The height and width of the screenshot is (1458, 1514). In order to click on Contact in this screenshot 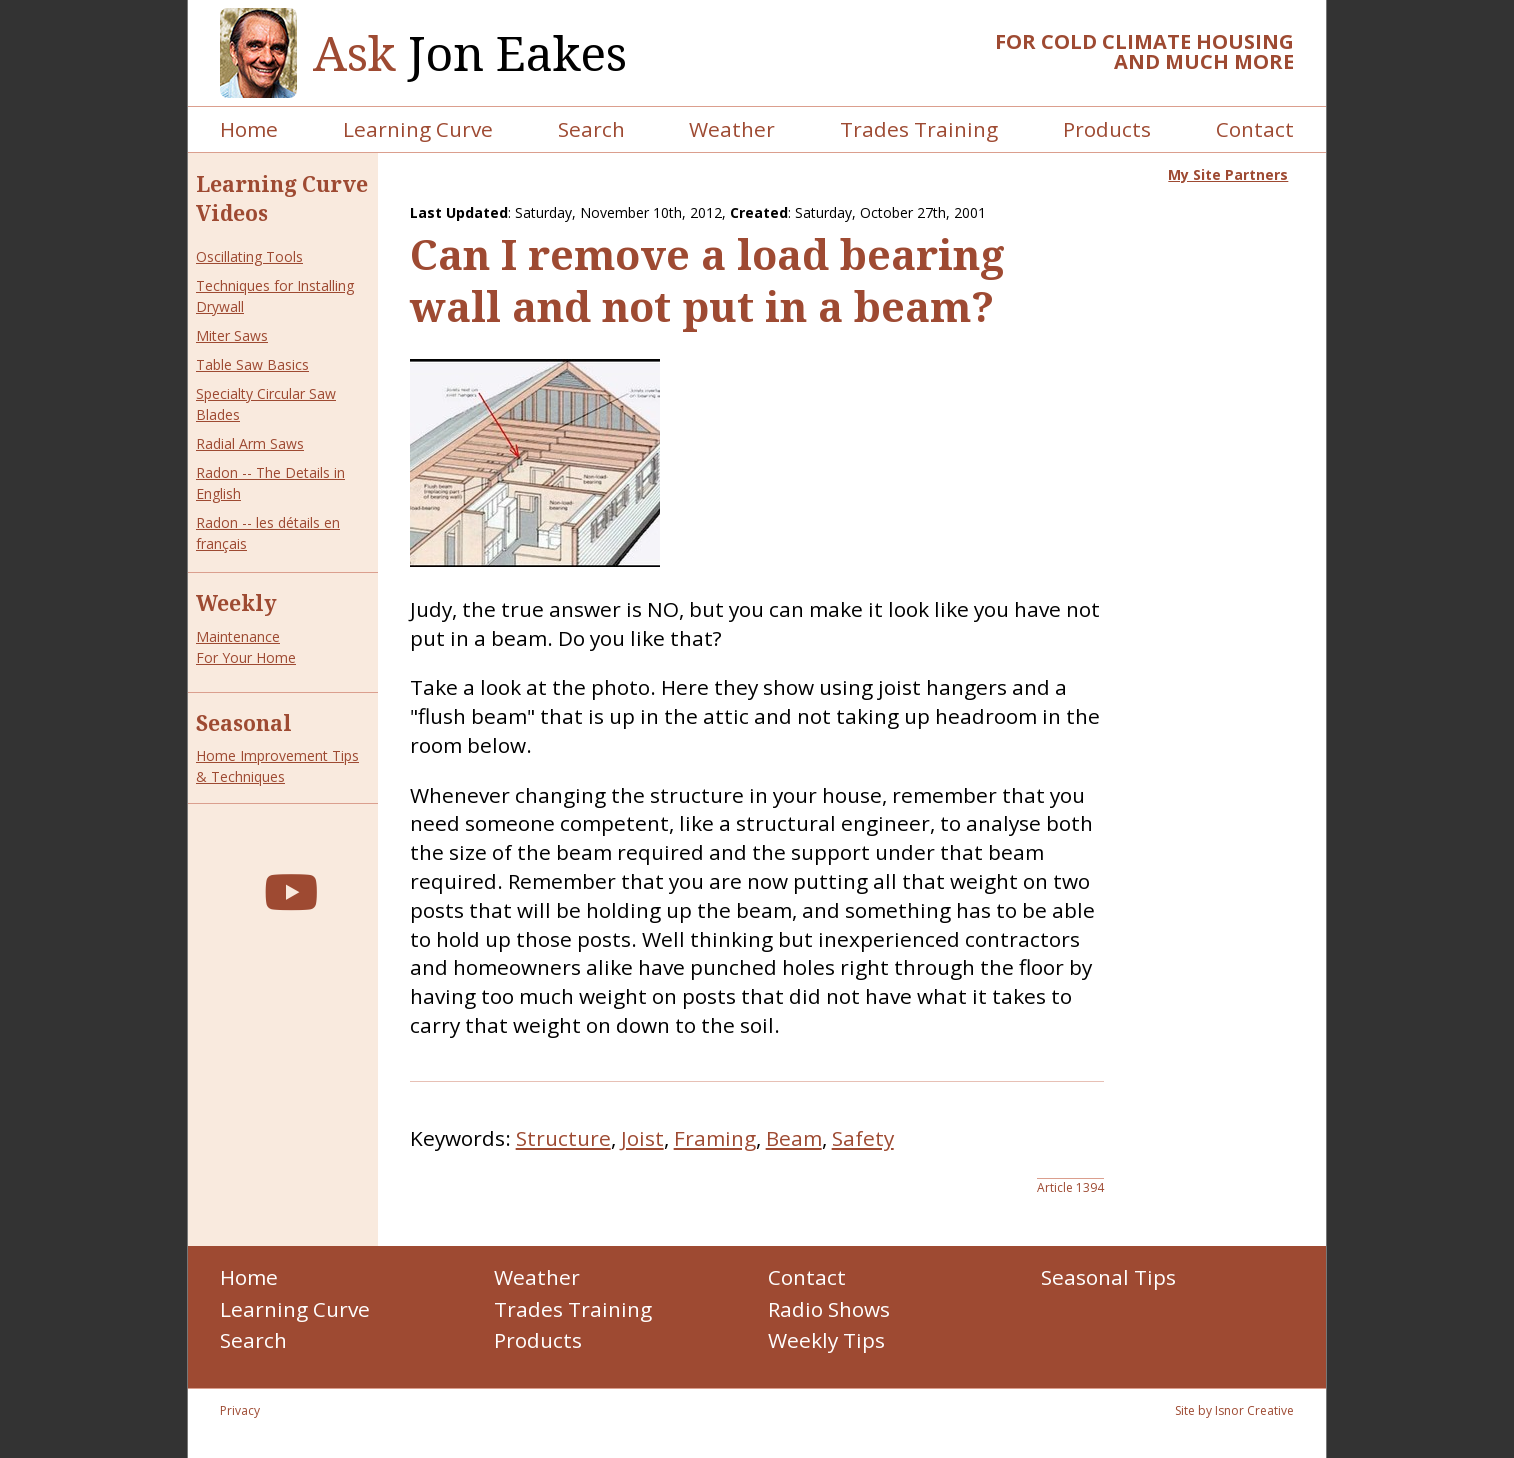, I will do `click(1255, 129)`.